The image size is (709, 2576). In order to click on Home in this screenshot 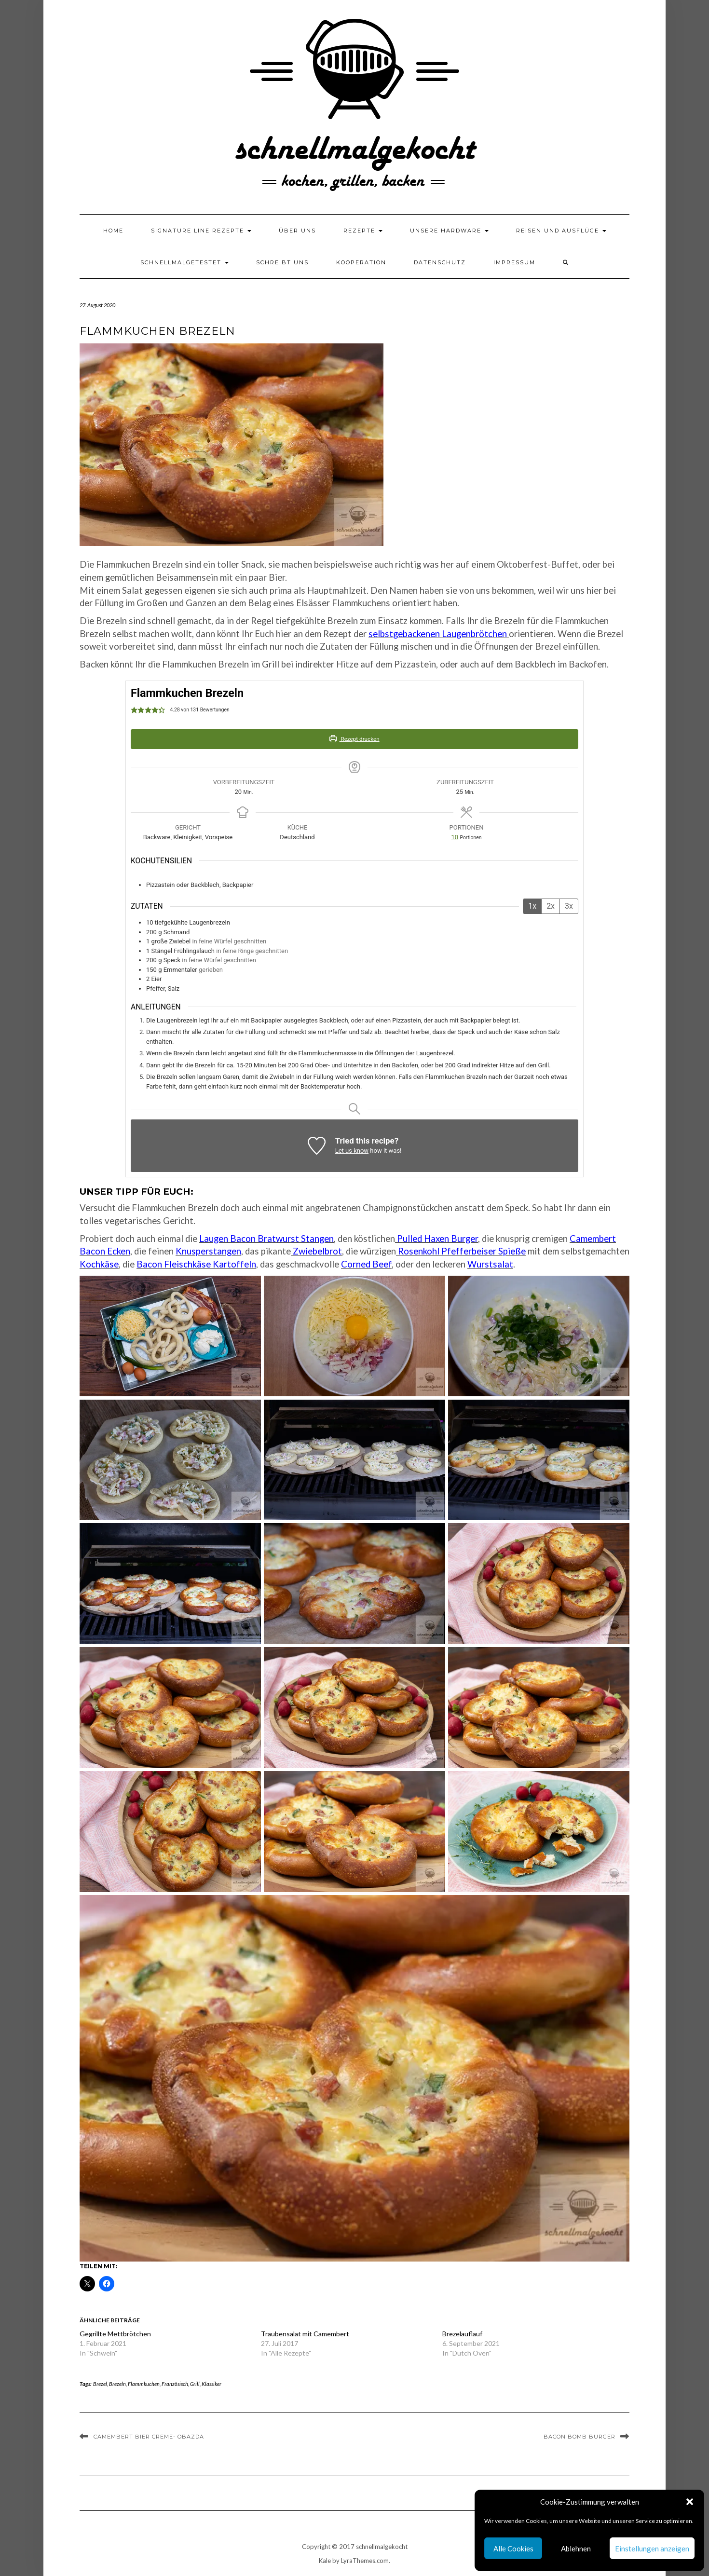, I will do `click(113, 230)`.